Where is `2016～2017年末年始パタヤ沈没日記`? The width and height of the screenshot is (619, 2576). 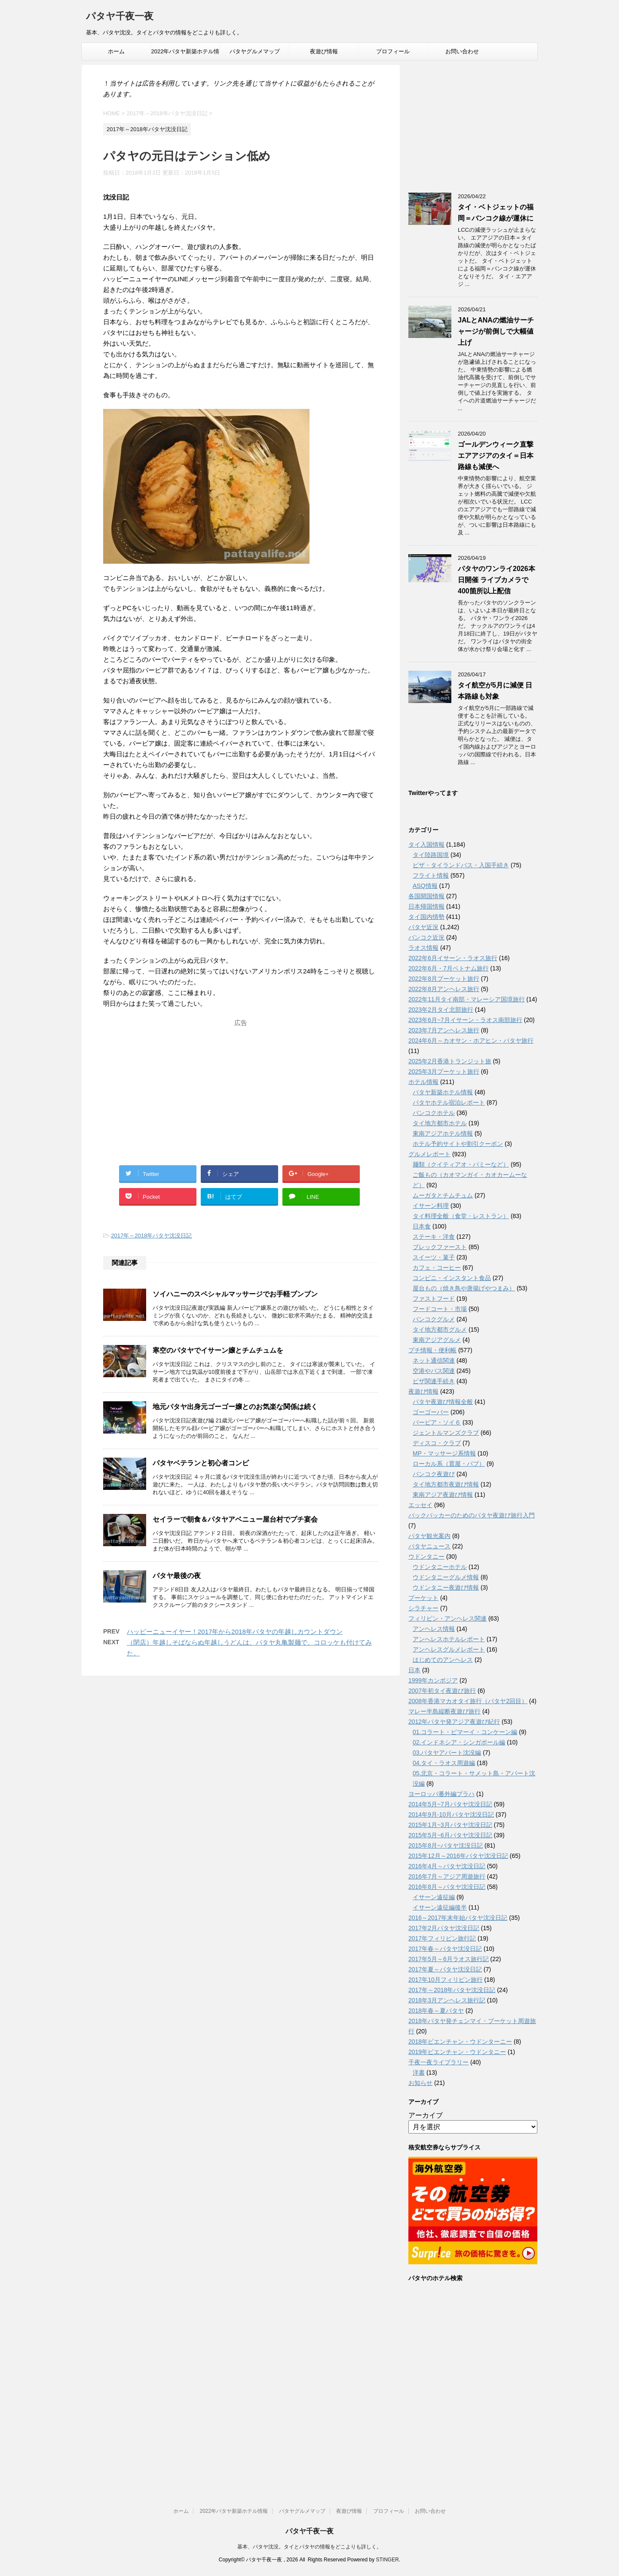
2016～2017年末年始パタヤ沈没日記 is located at coordinates (457, 1917).